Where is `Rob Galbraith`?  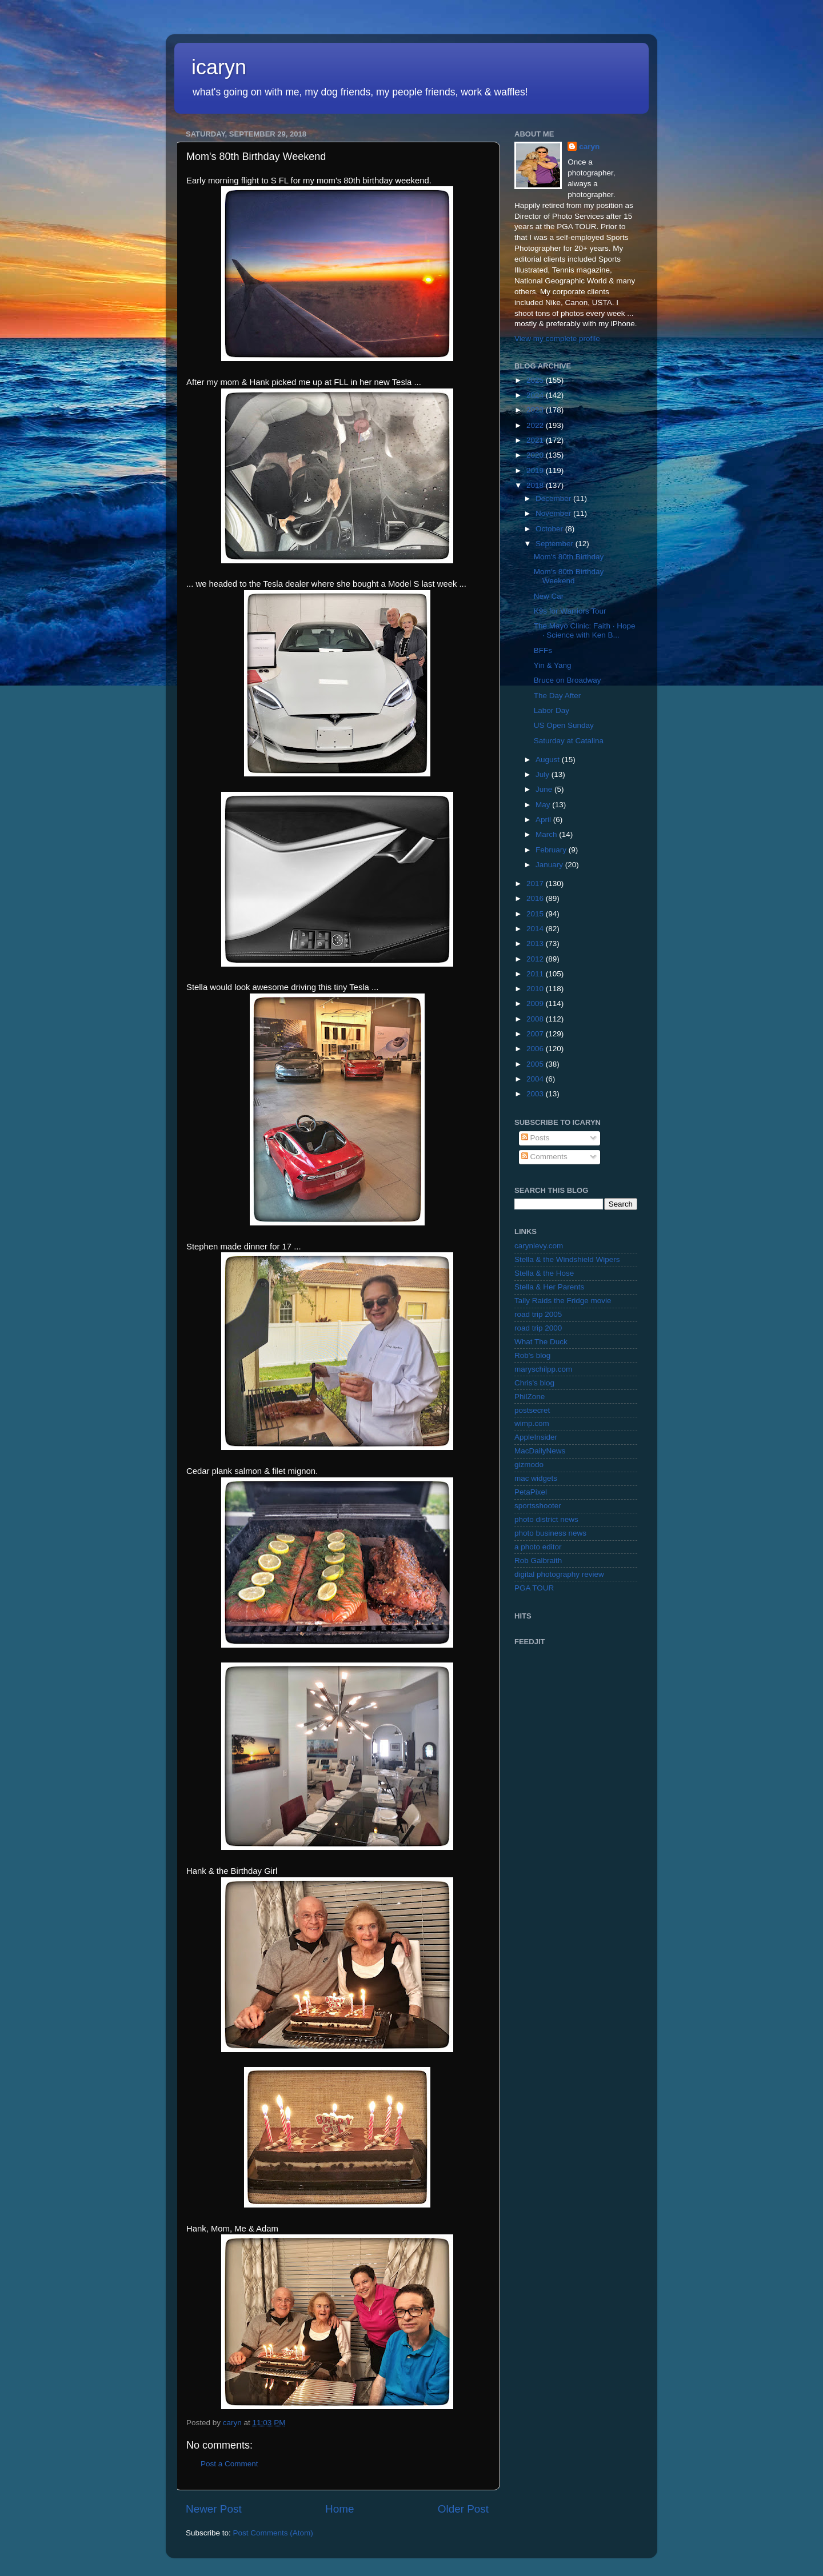
Rob Galbraith is located at coordinates (538, 1560).